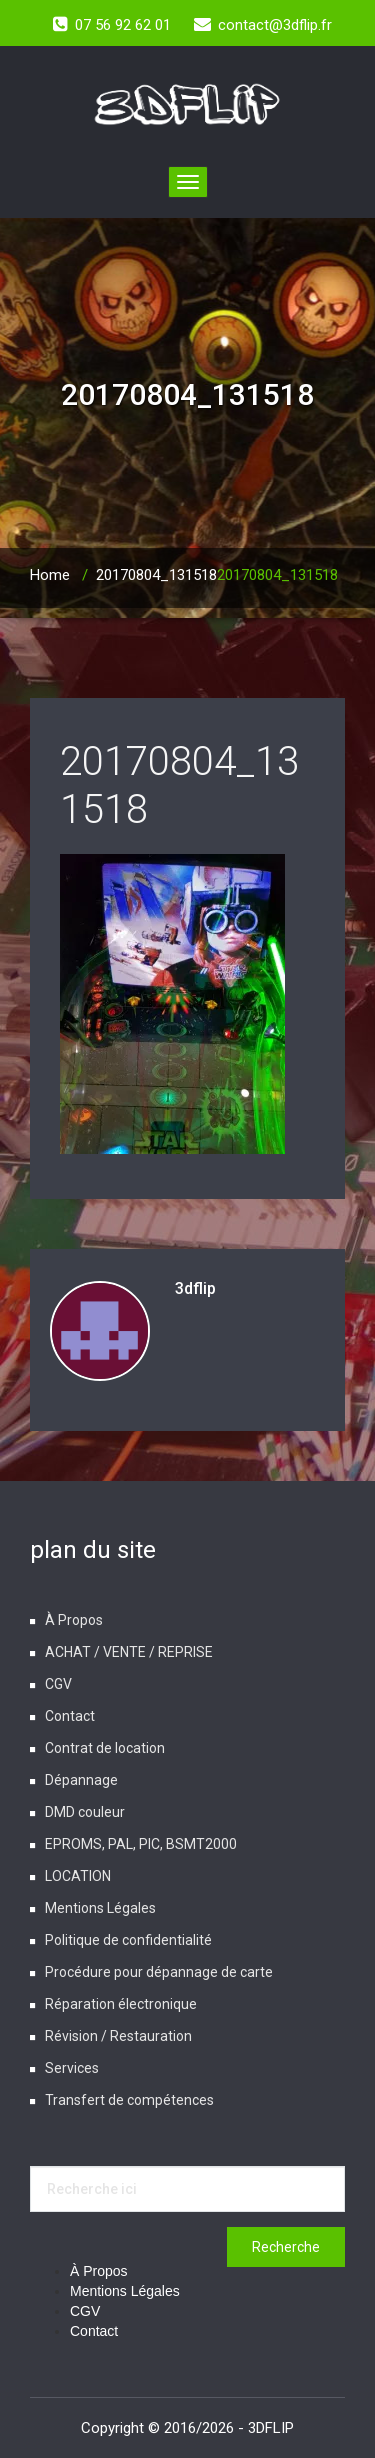 Image resolution: width=375 pixels, height=2458 pixels. I want to click on Révision / Restauration, so click(118, 2036).